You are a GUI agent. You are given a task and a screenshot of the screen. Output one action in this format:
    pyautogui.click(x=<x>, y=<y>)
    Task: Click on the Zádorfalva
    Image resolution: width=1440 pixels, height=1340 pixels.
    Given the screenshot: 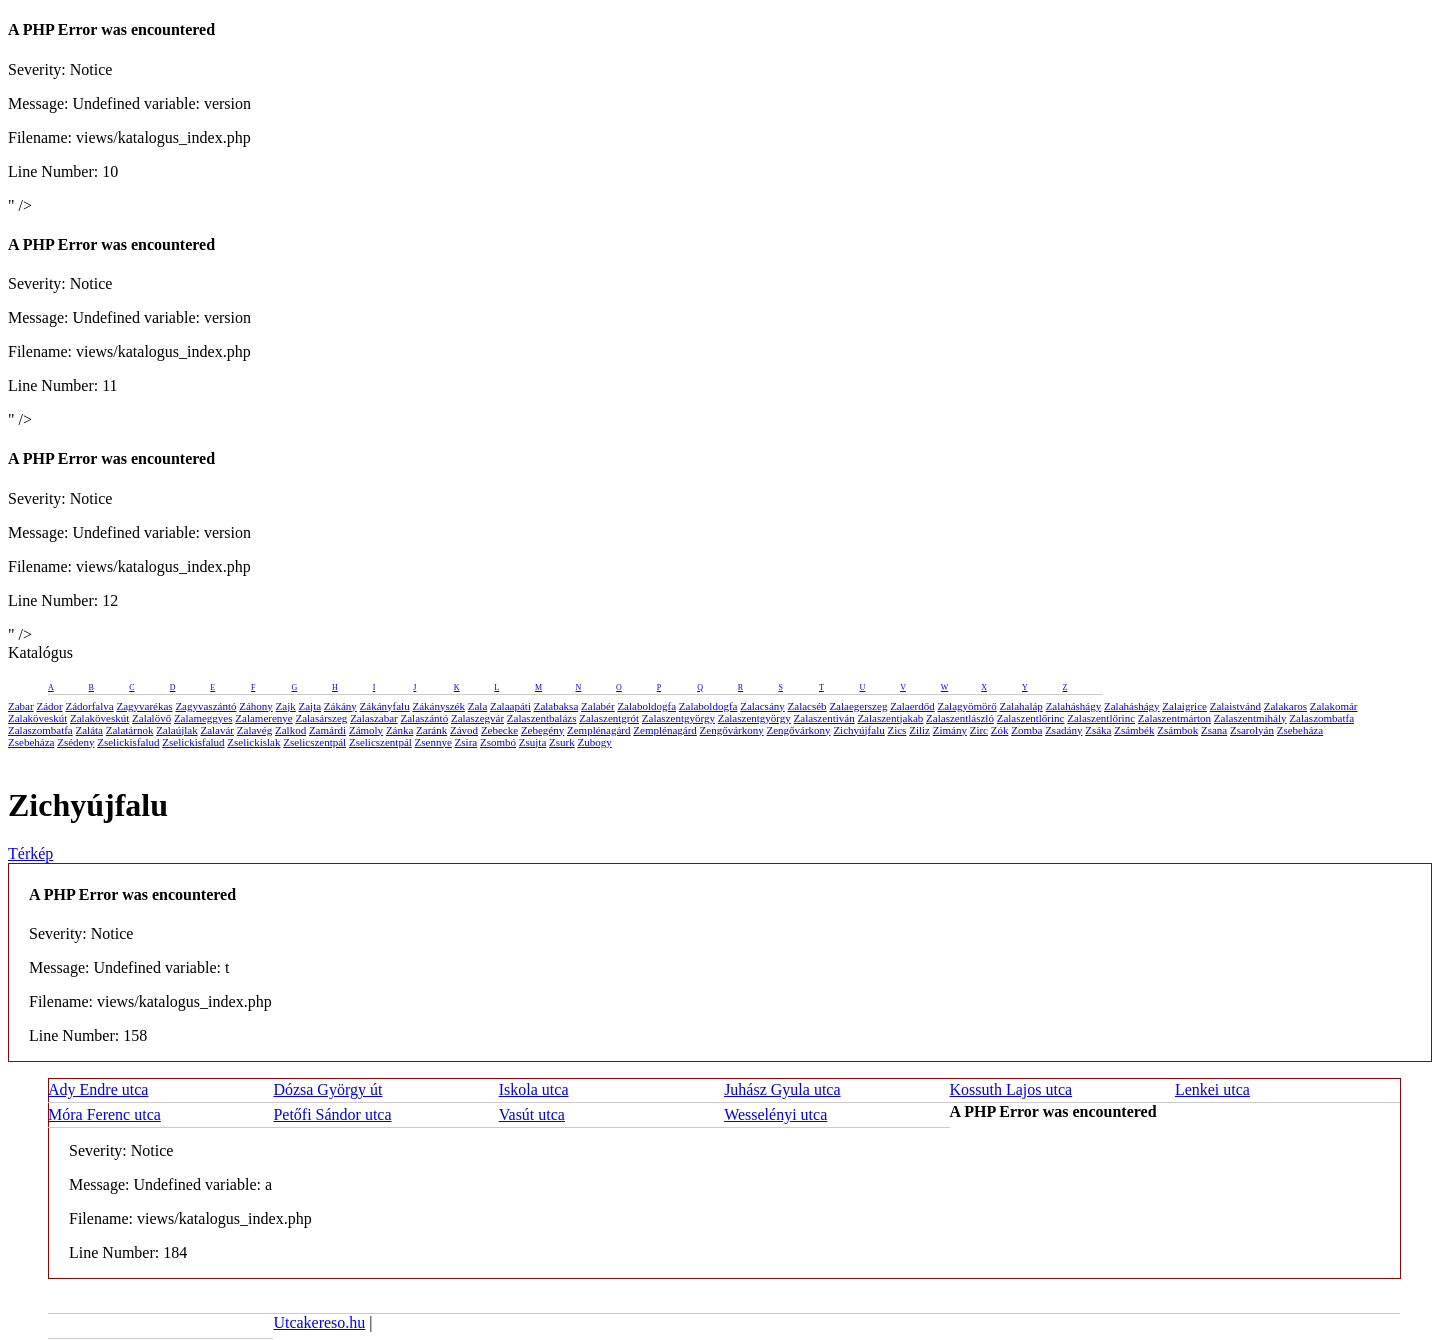 What is the action you would take?
    pyautogui.click(x=89, y=706)
    